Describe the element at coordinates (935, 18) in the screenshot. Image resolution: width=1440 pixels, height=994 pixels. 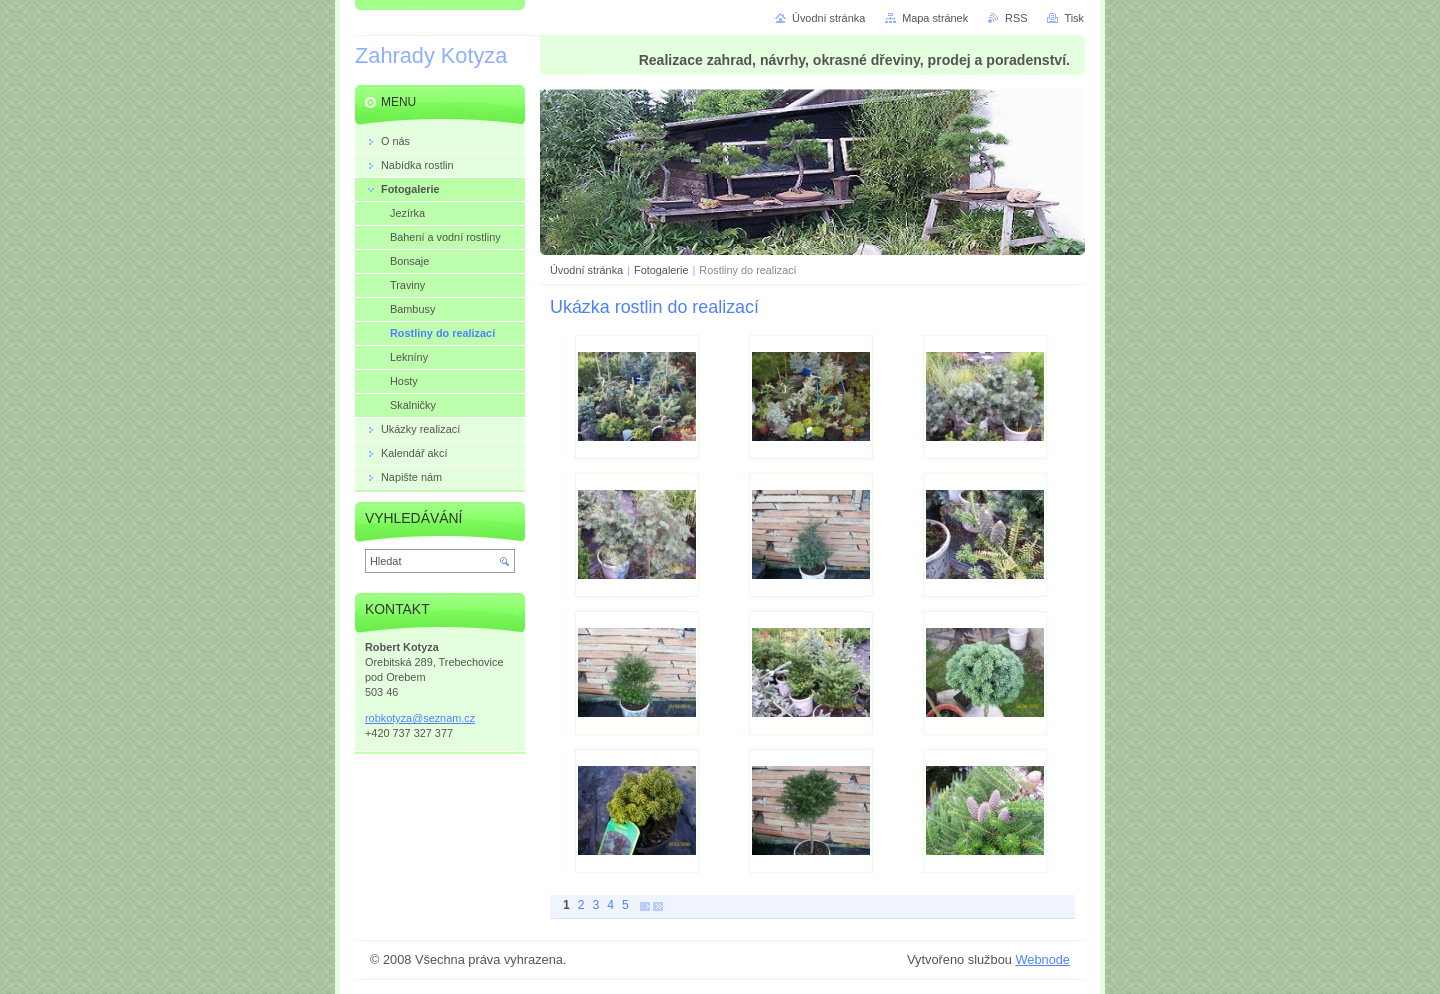
I see `Mapa stránek` at that location.